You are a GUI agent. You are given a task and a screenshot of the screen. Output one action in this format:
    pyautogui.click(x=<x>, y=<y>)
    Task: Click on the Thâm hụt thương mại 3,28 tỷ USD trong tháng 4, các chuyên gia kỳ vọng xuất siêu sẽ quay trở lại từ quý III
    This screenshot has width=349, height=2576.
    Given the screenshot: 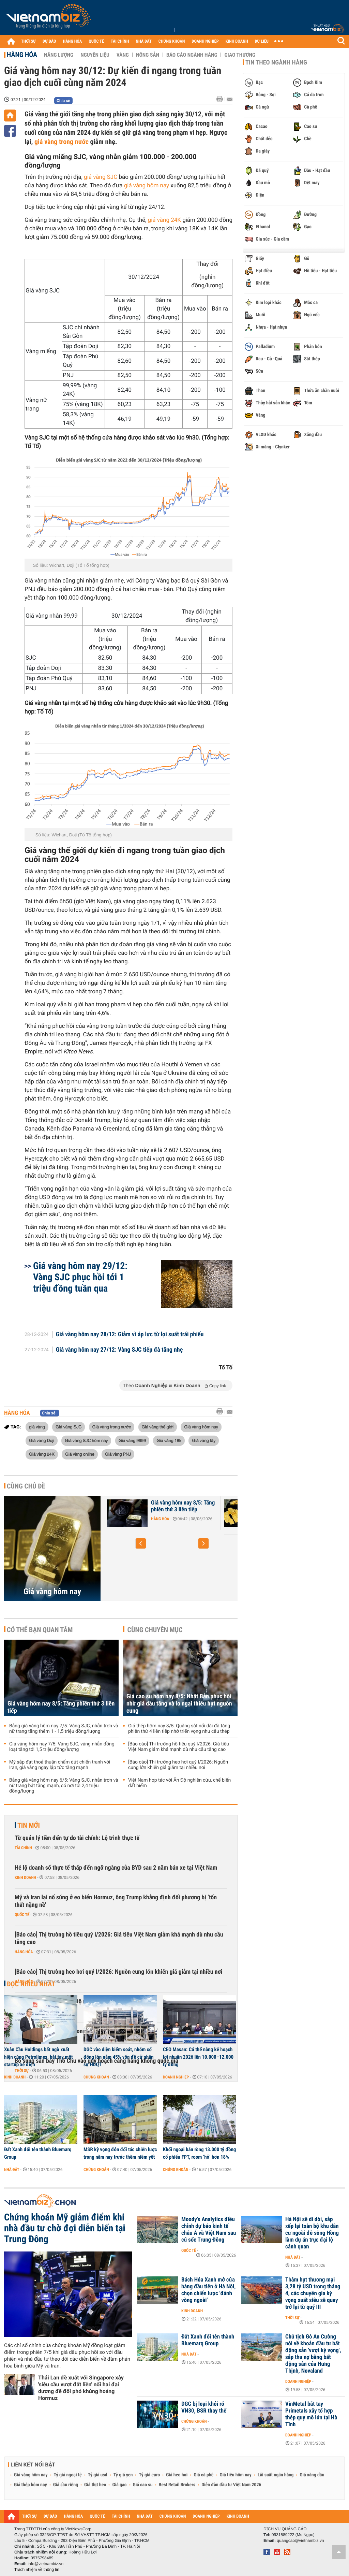 What is the action you would take?
    pyautogui.click(x=312, y=2293)
    